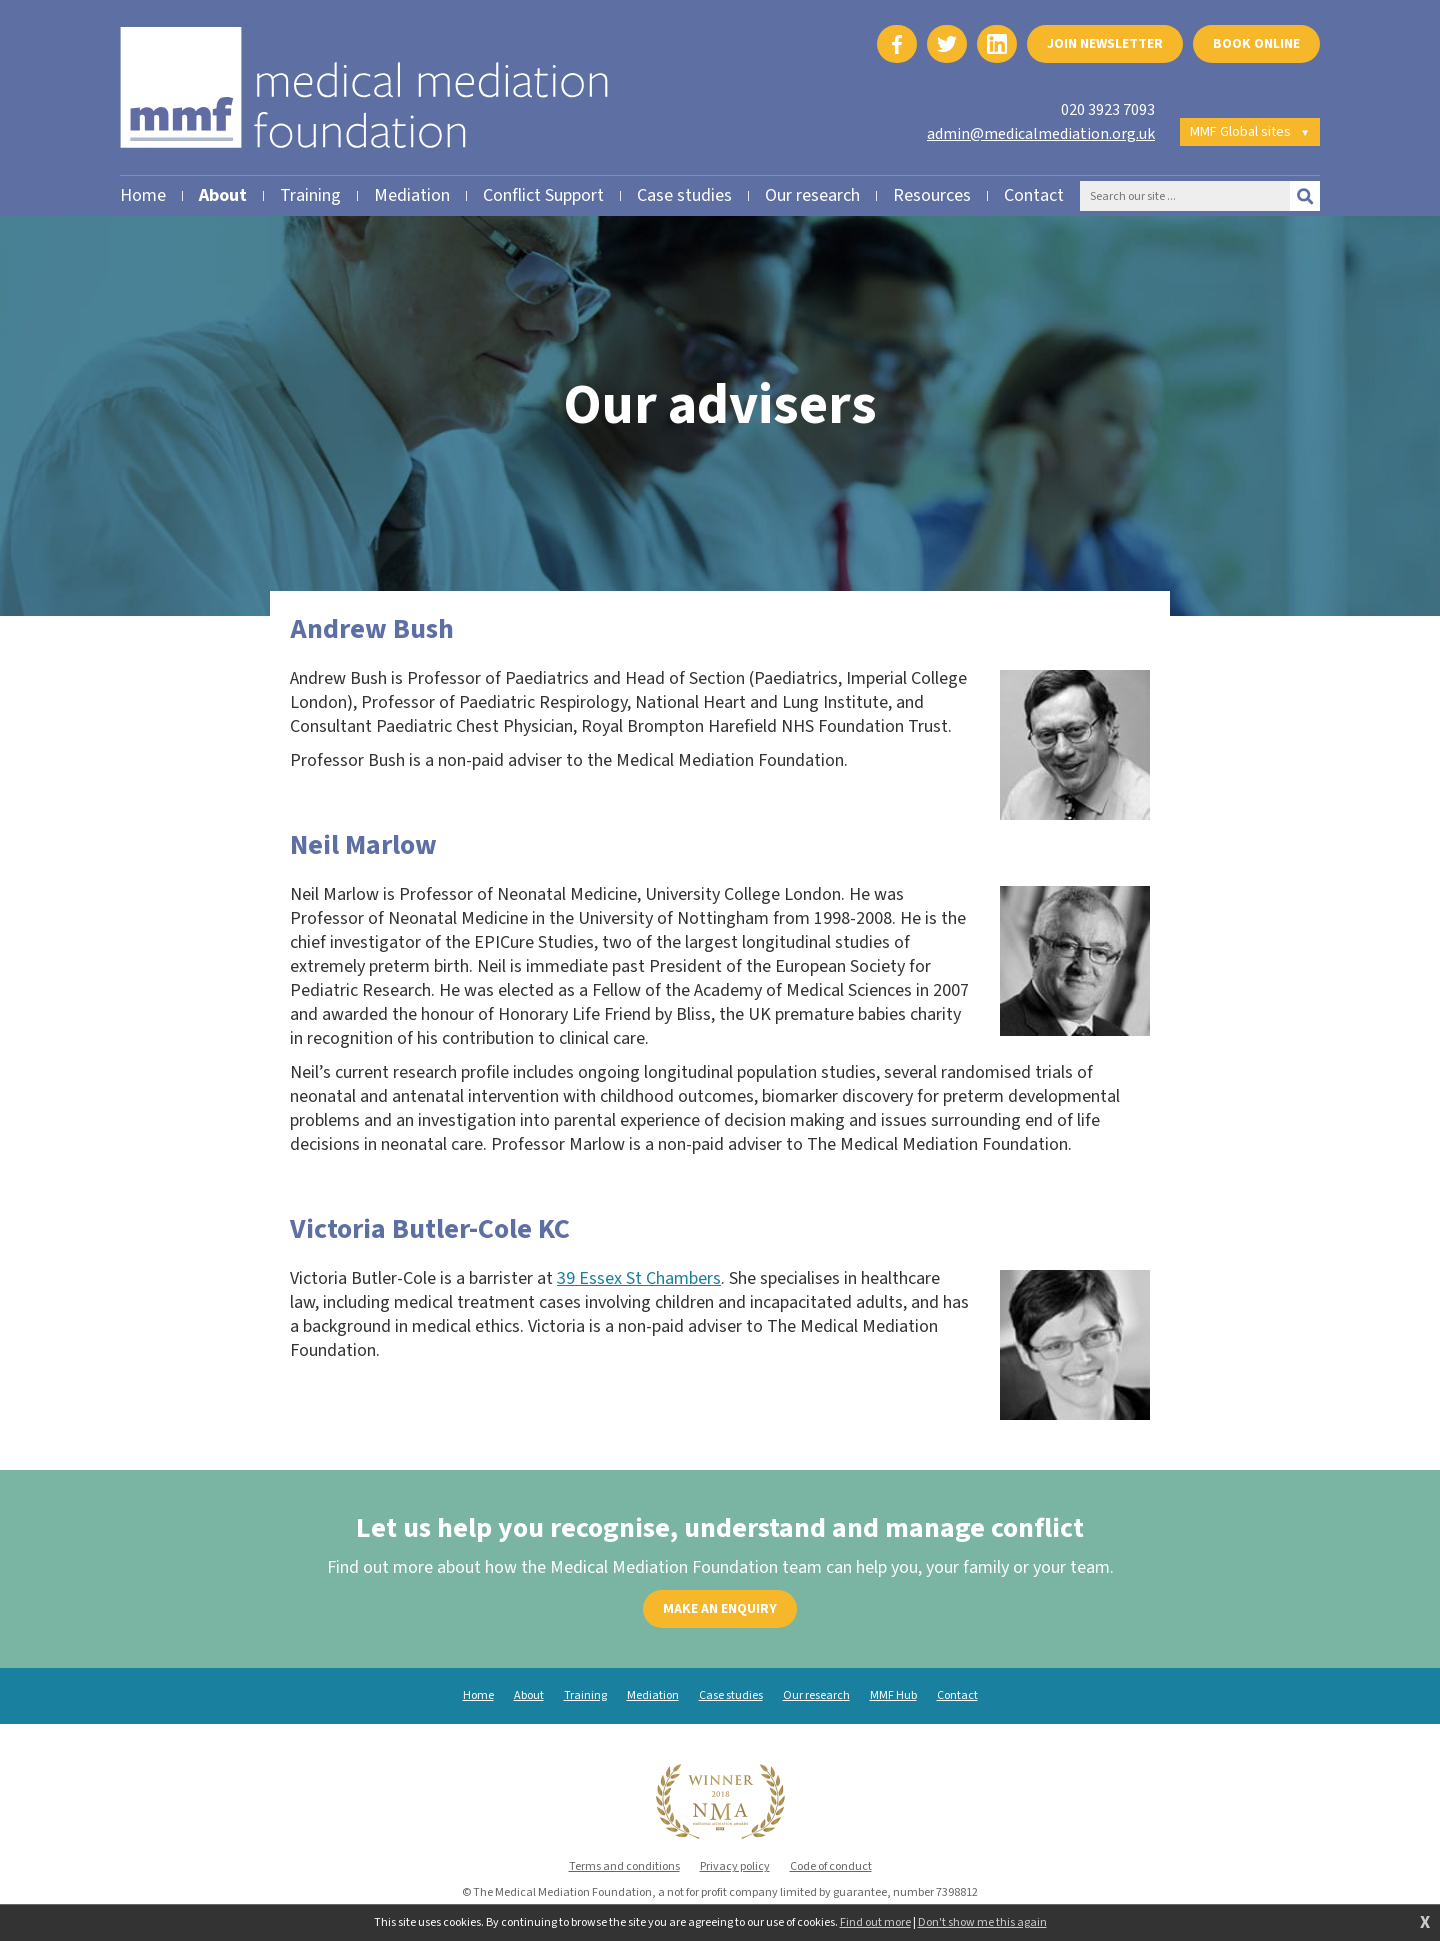  I want to click on Home, so click(478, 1696).